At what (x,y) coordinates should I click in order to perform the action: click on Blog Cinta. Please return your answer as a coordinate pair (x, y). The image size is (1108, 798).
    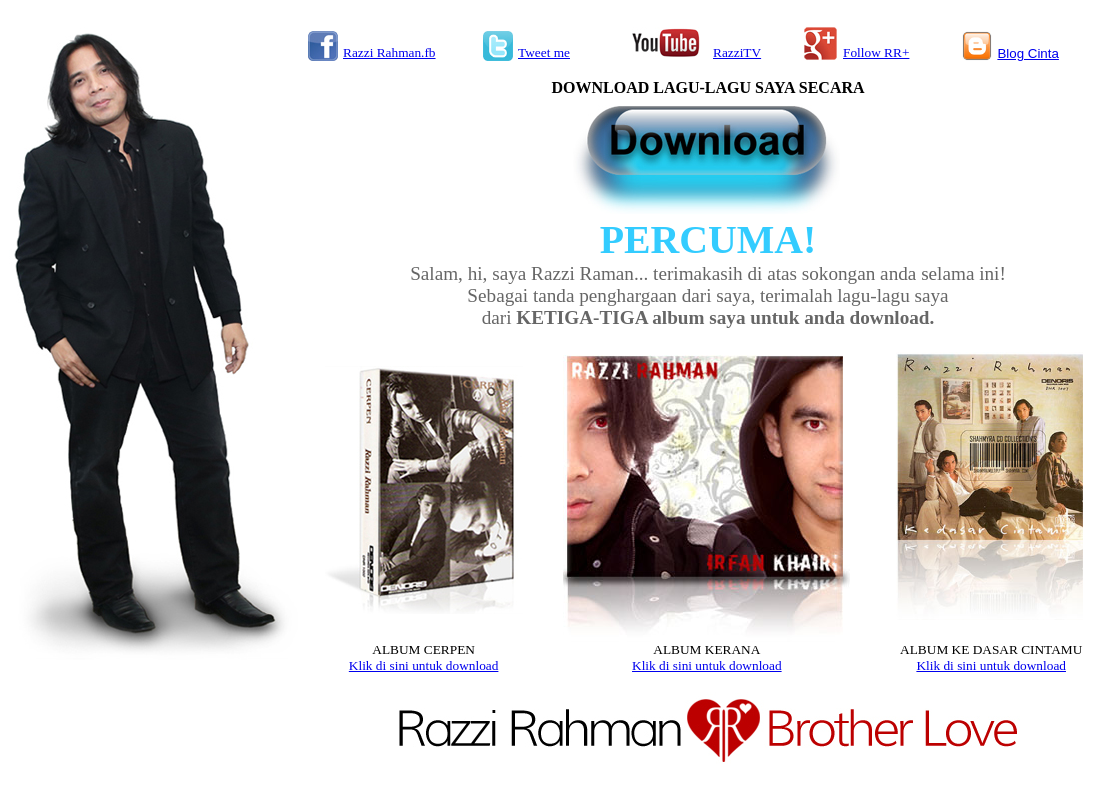
    Looking at the image, I should click on (1028, 53).